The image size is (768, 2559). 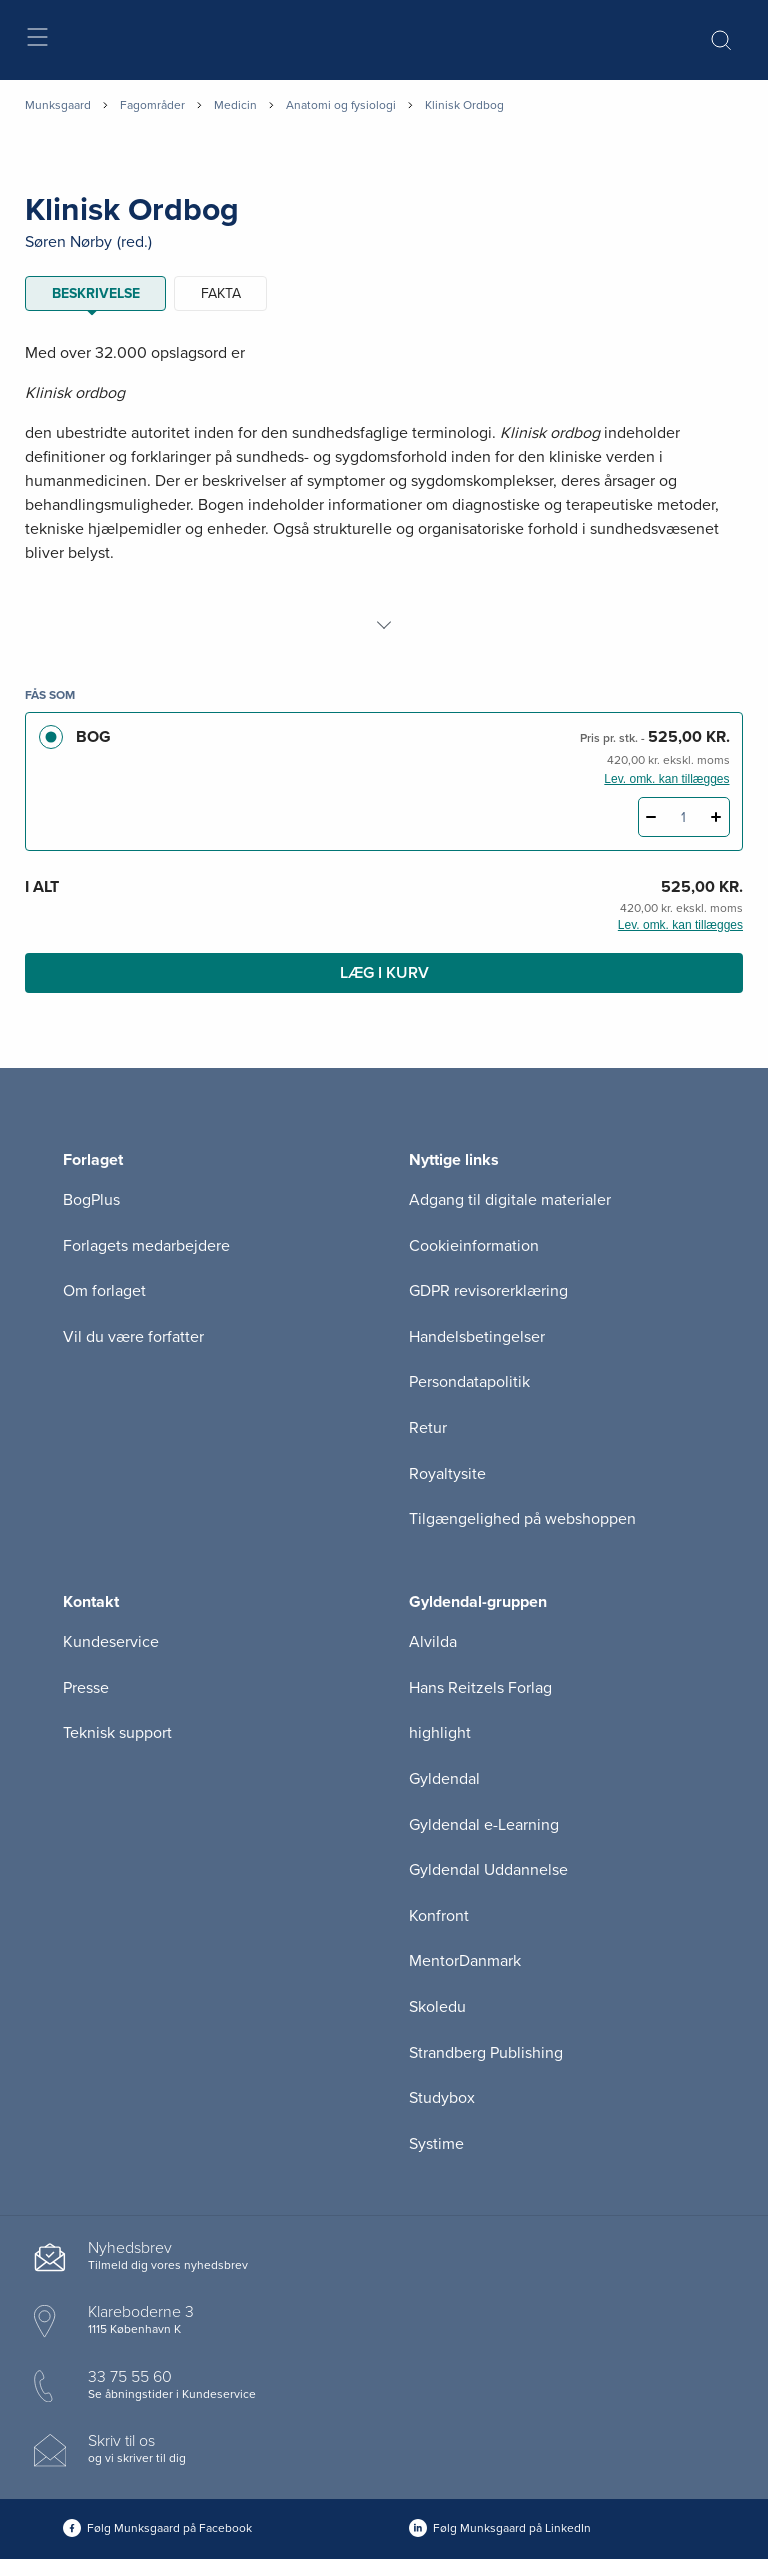 I want to click on Persondatapolitik, so click(x=469, y=1382).